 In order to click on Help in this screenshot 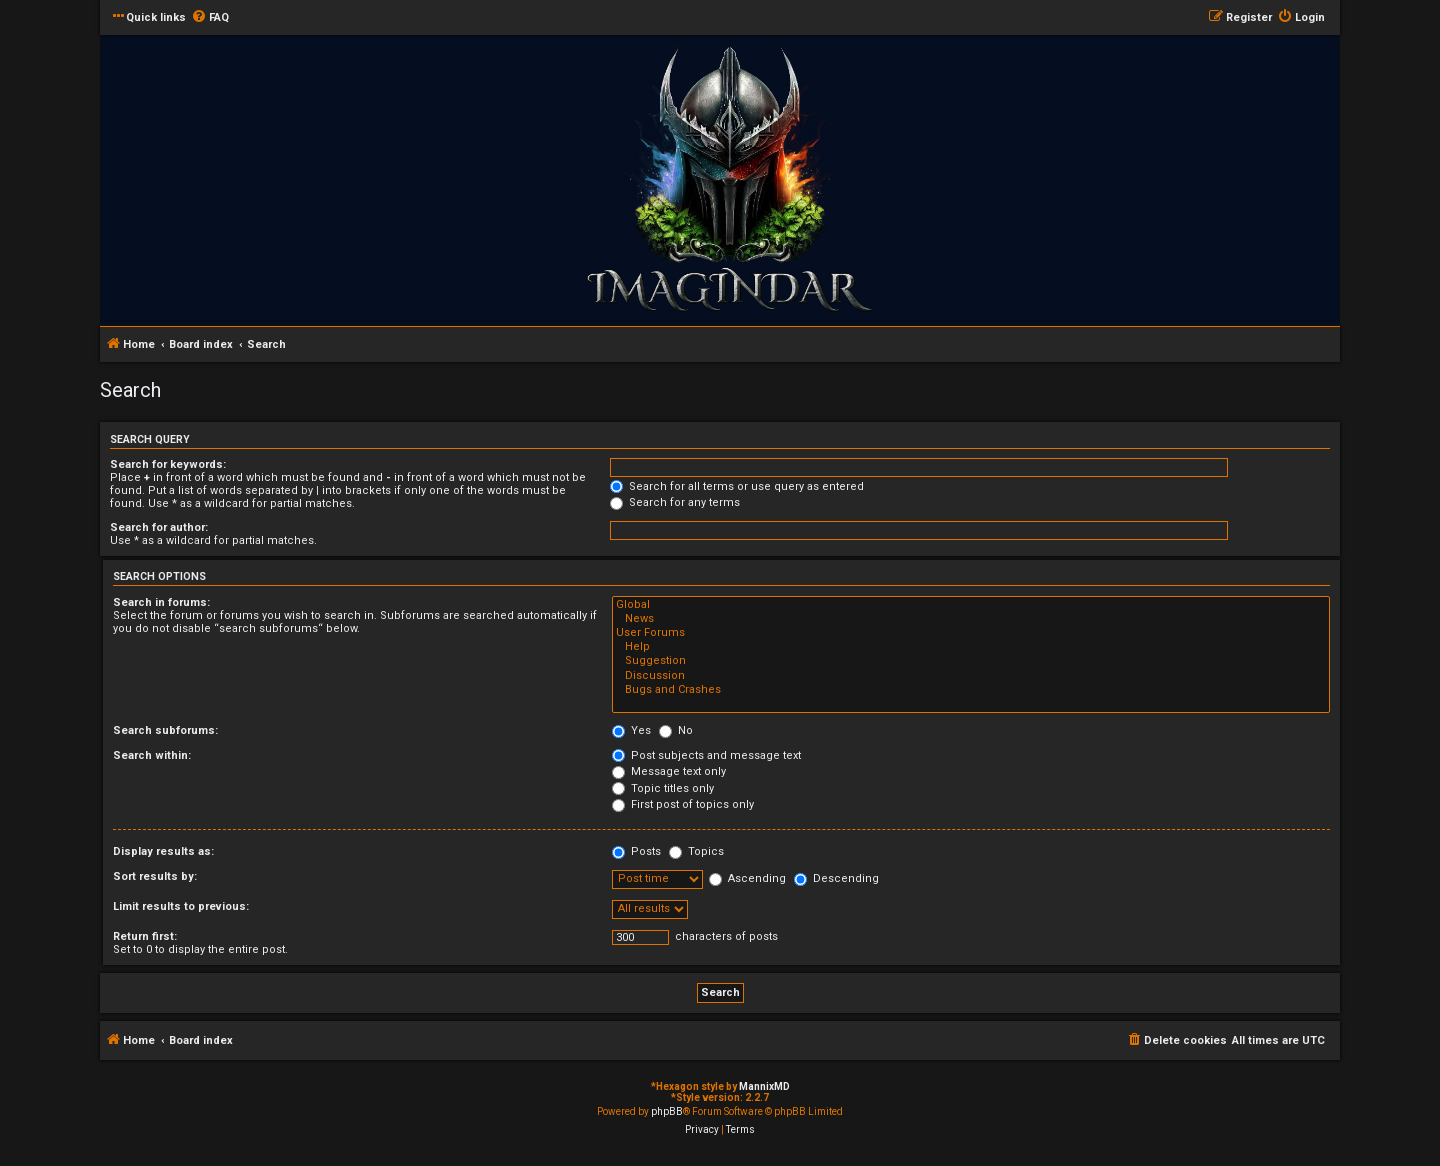, I will do `click(971, 647)`.